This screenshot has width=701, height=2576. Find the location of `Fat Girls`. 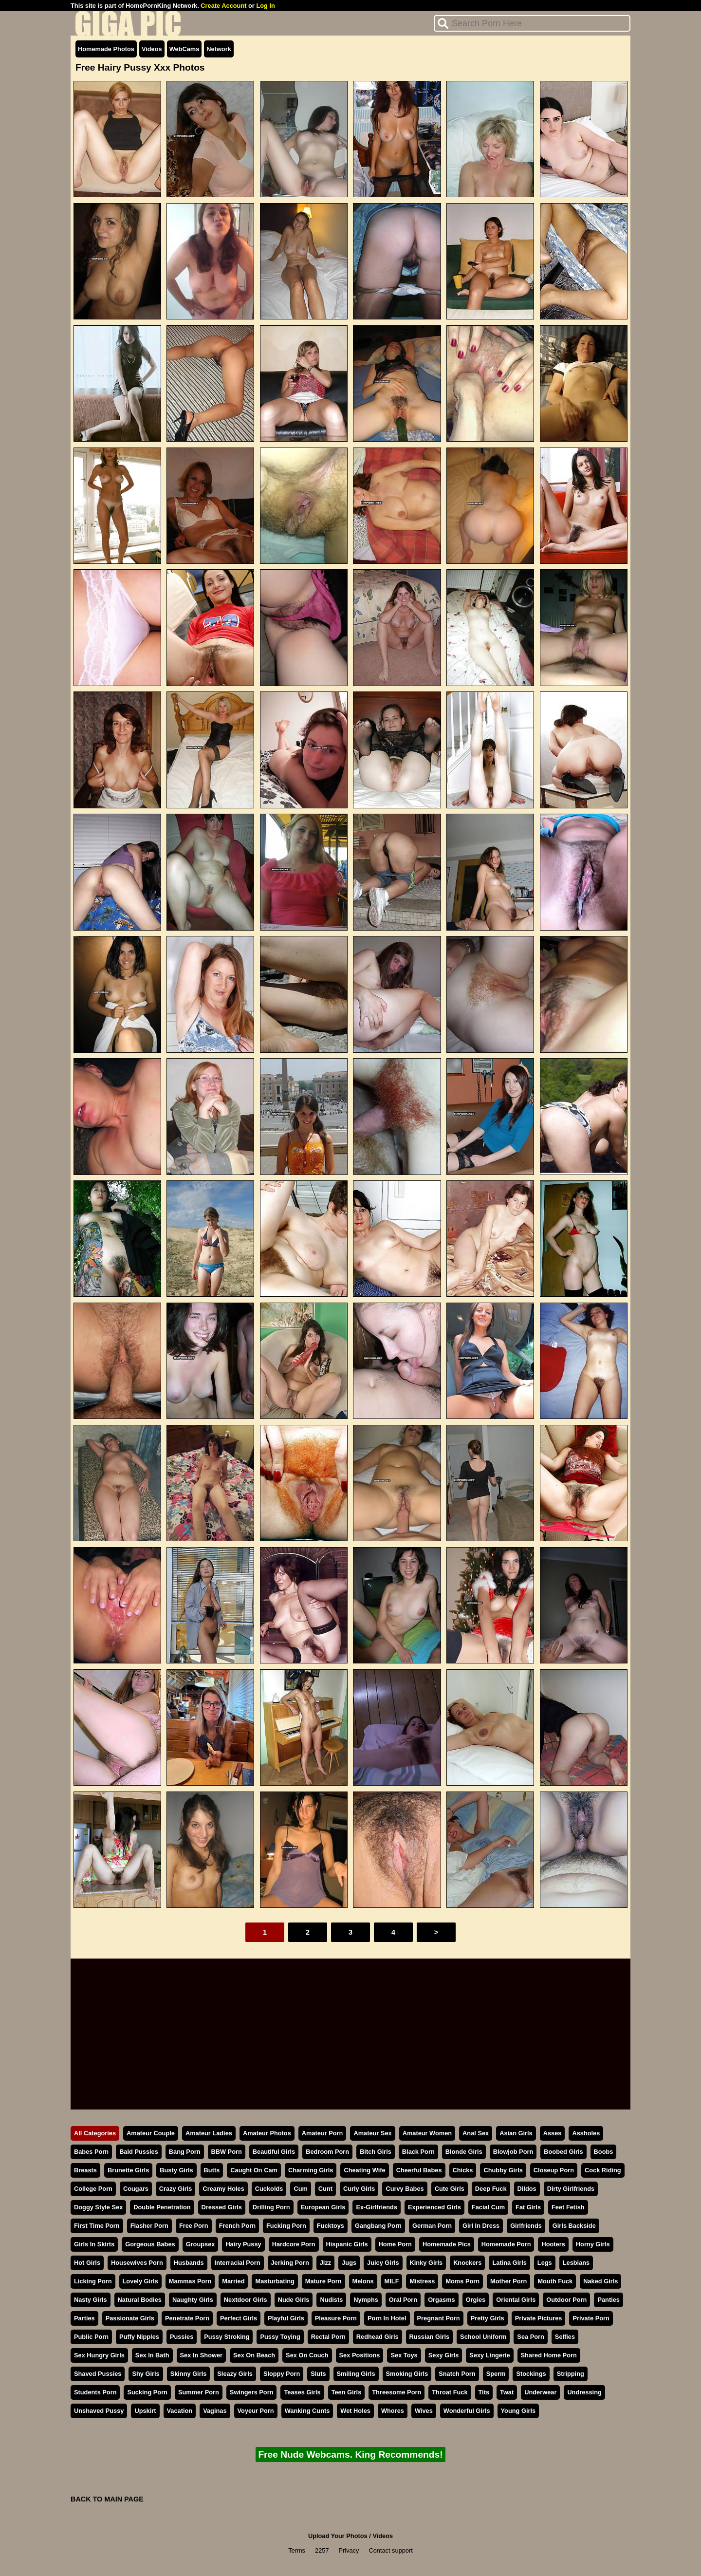

Fat Girls is located at coordinates (528, 2207).